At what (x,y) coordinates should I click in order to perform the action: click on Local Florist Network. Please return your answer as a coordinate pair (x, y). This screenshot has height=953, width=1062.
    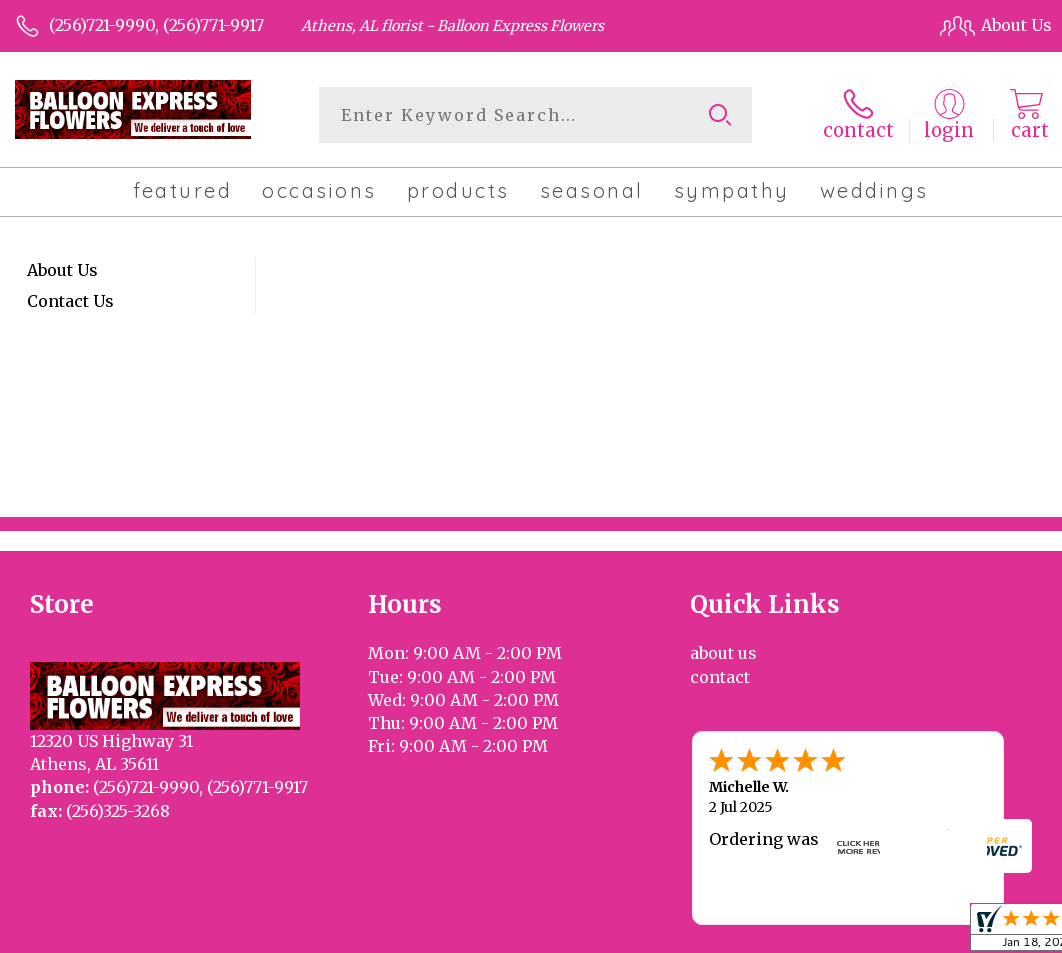
    Looking at the image, I should click on (847, 933).